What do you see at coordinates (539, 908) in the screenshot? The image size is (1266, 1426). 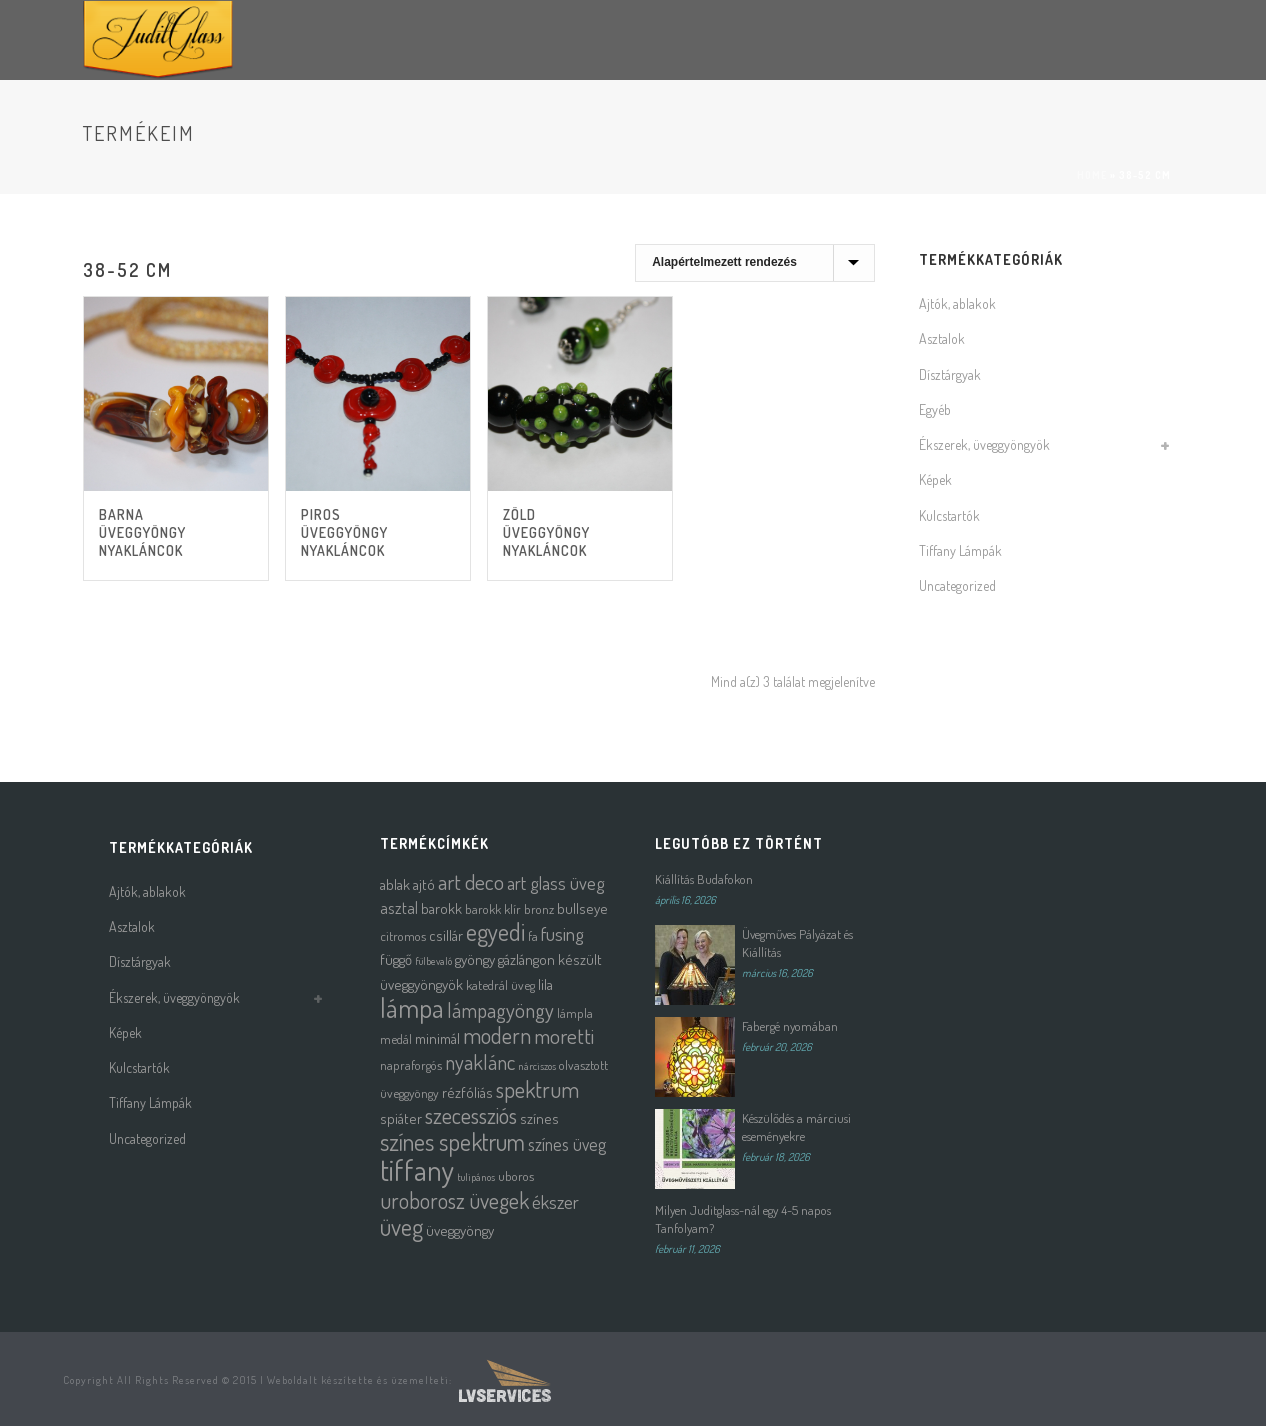 I see `bronz [bronz (2 termék)]` at bounding box center [539, 908].